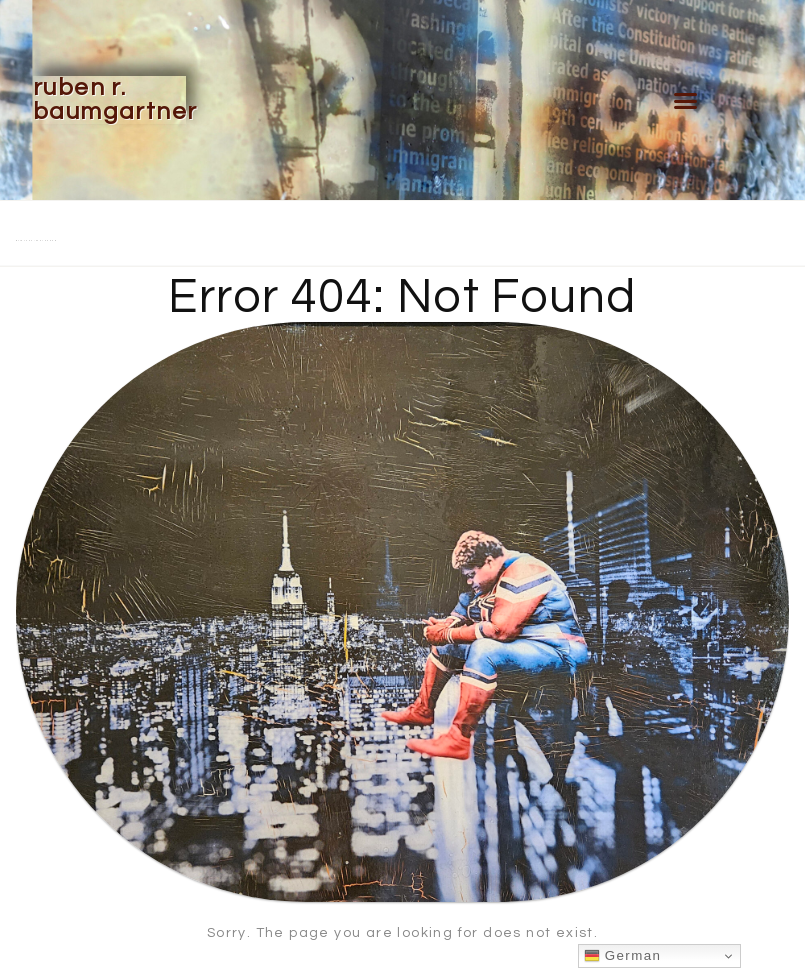 This screenshot has height=968, width=805. I want to click on [button], so click(685, 100).